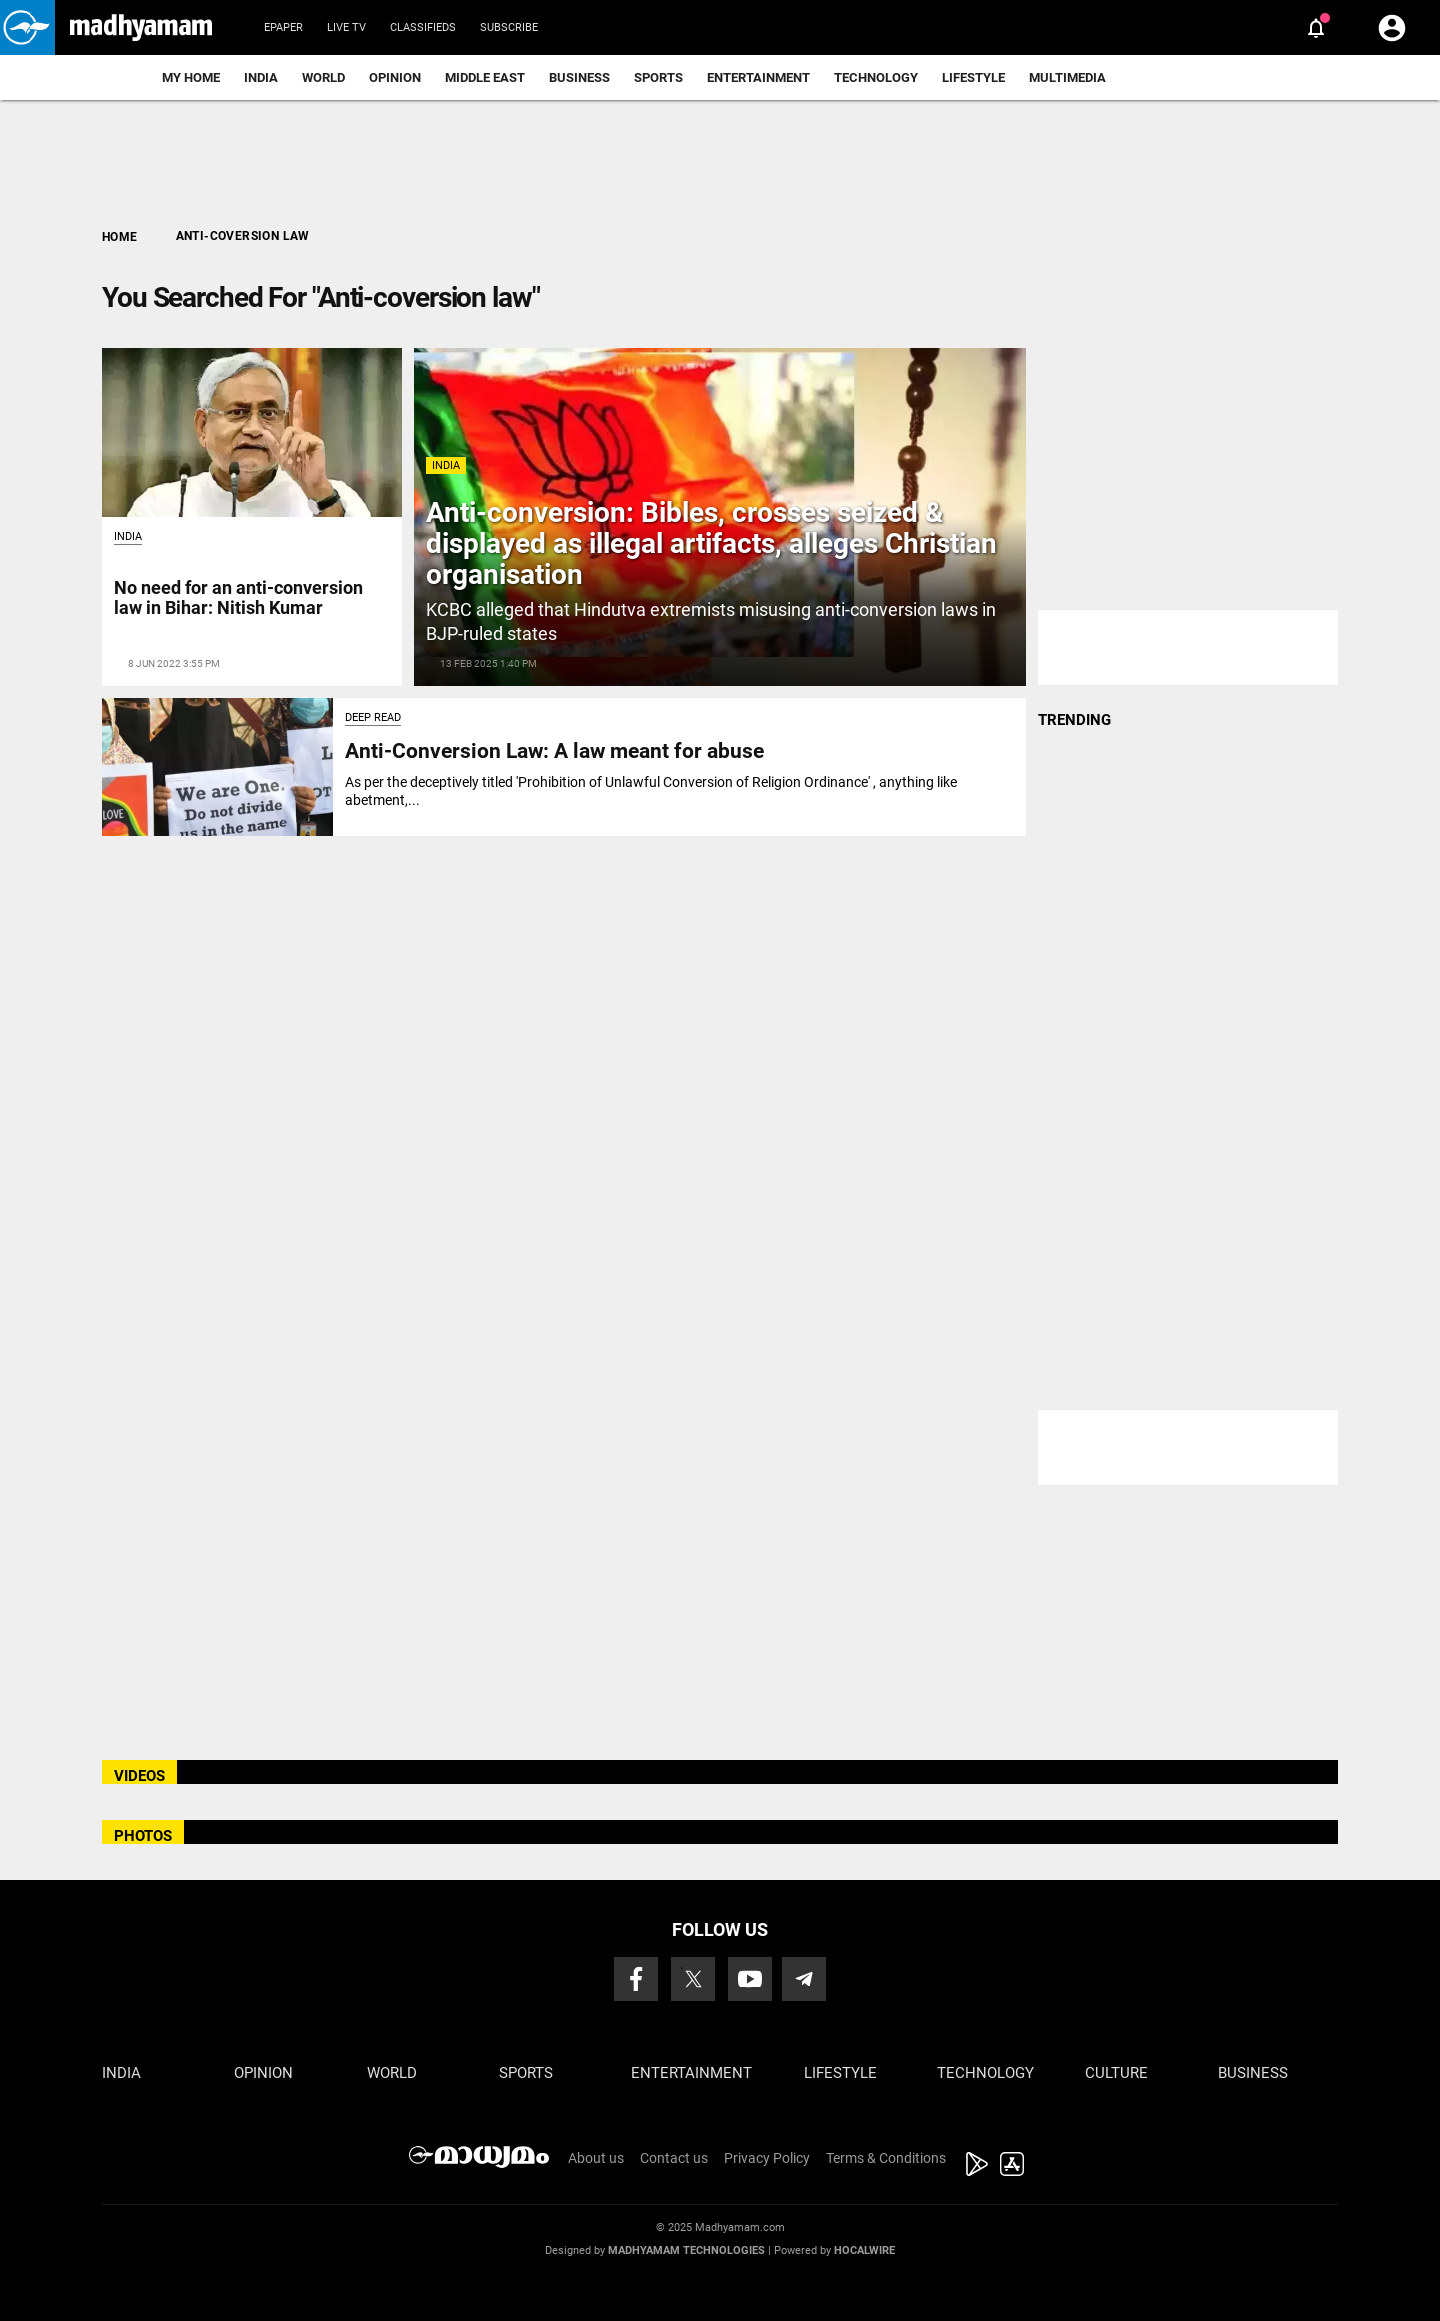  What do you see at coordinates (27, 27) in the screenshot?
I see `[button]` at bounding box center [27, 27].